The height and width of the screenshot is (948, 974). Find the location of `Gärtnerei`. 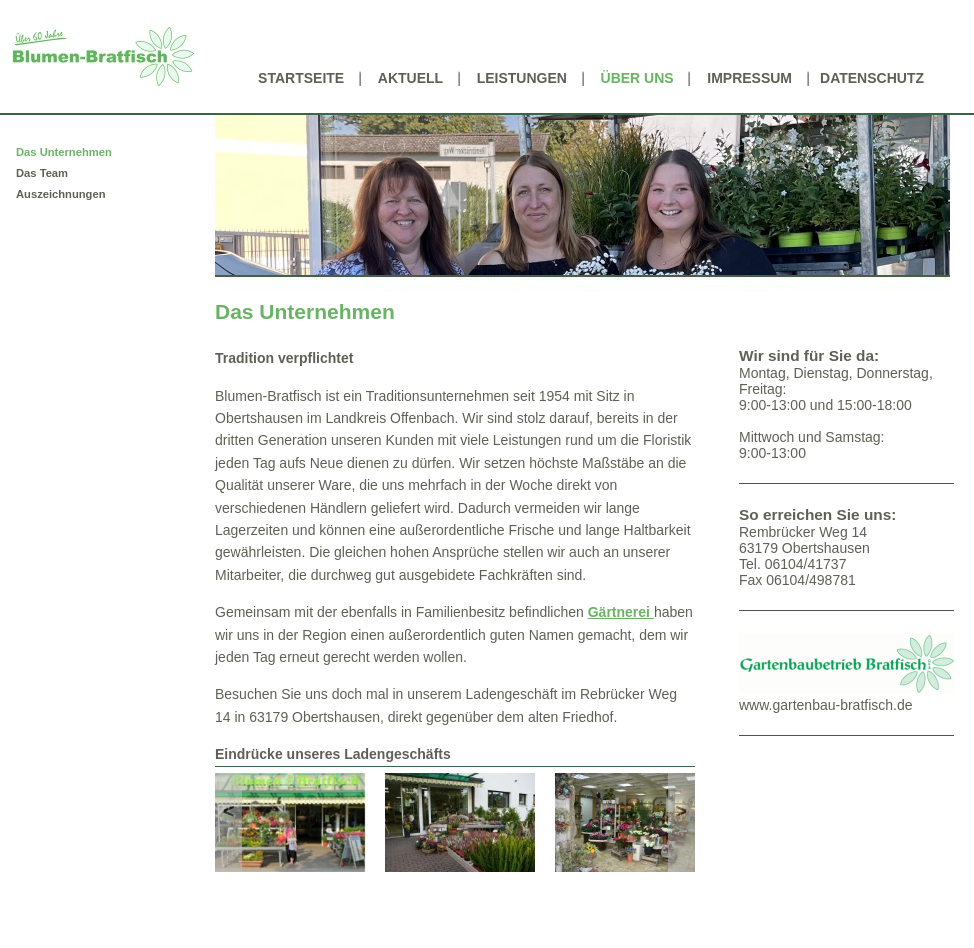

Gärtnerei is located at coordinates (621, 612).